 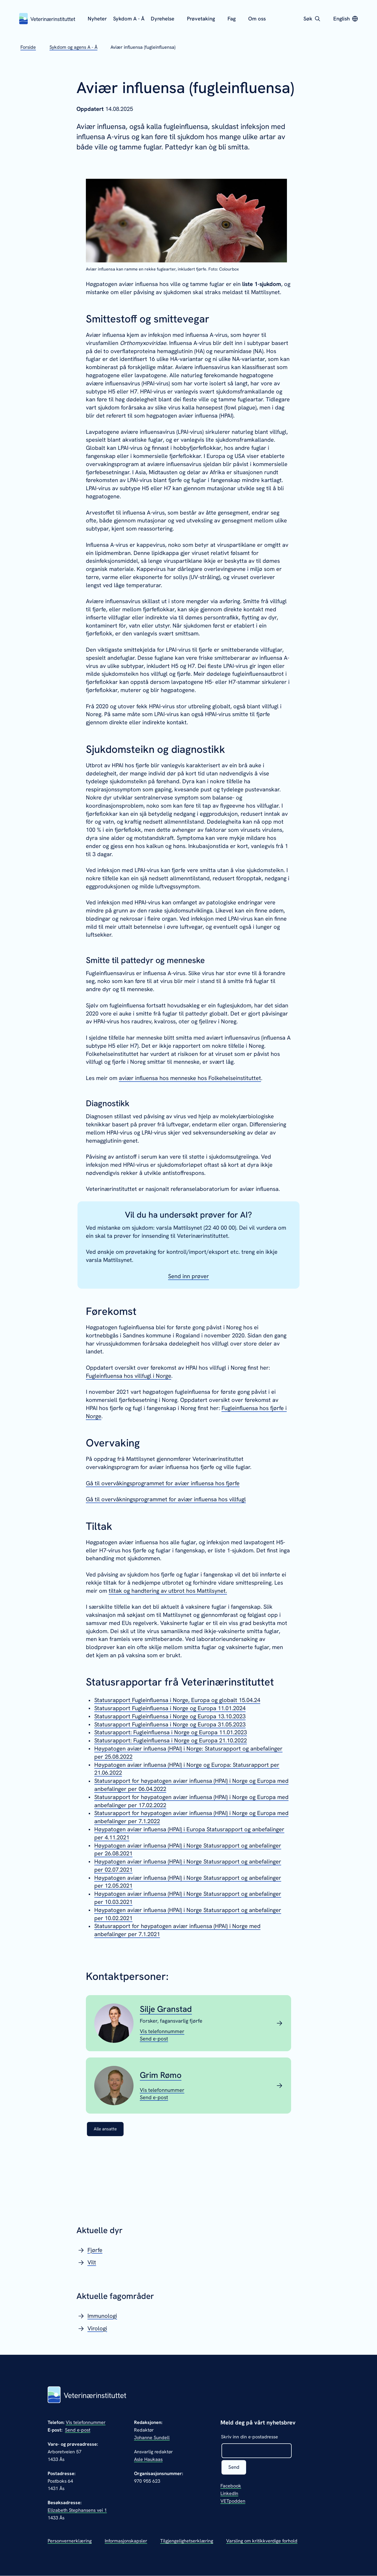 I want to click on Fugleinfluensa hos villfugl i Norge, so click(x=128, y=1376).